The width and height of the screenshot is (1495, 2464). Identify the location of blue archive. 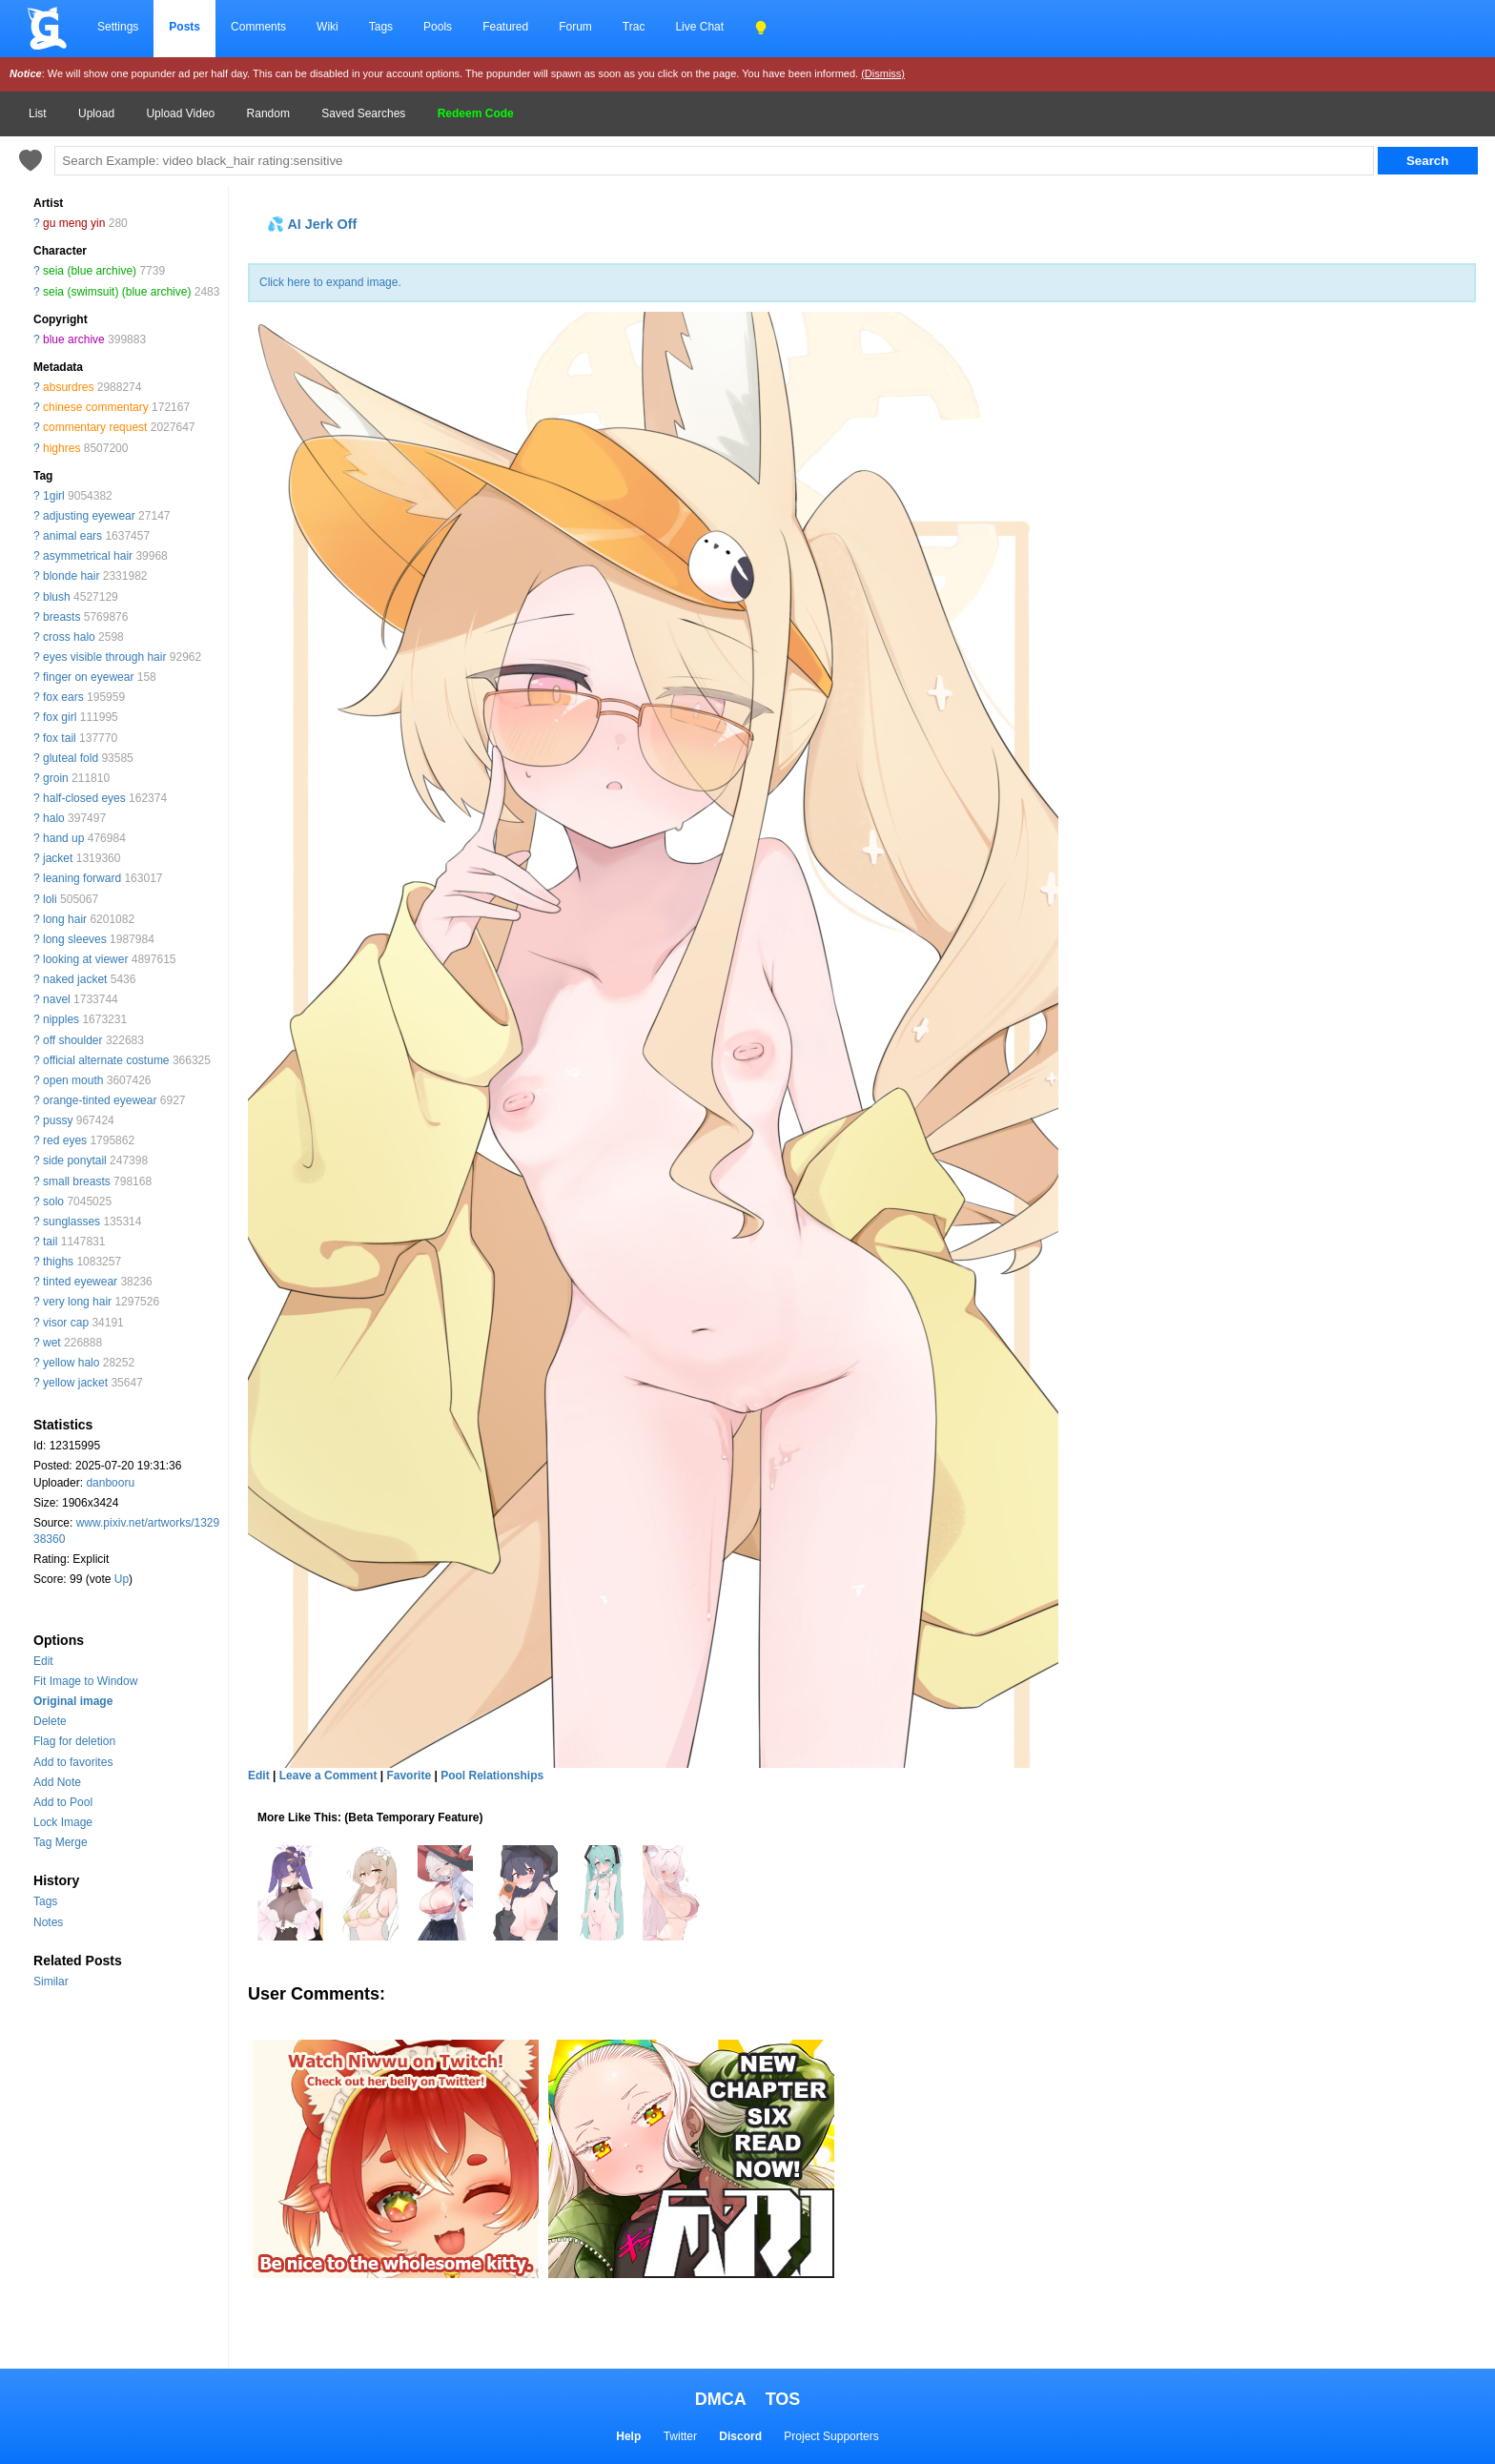
(74, 339).